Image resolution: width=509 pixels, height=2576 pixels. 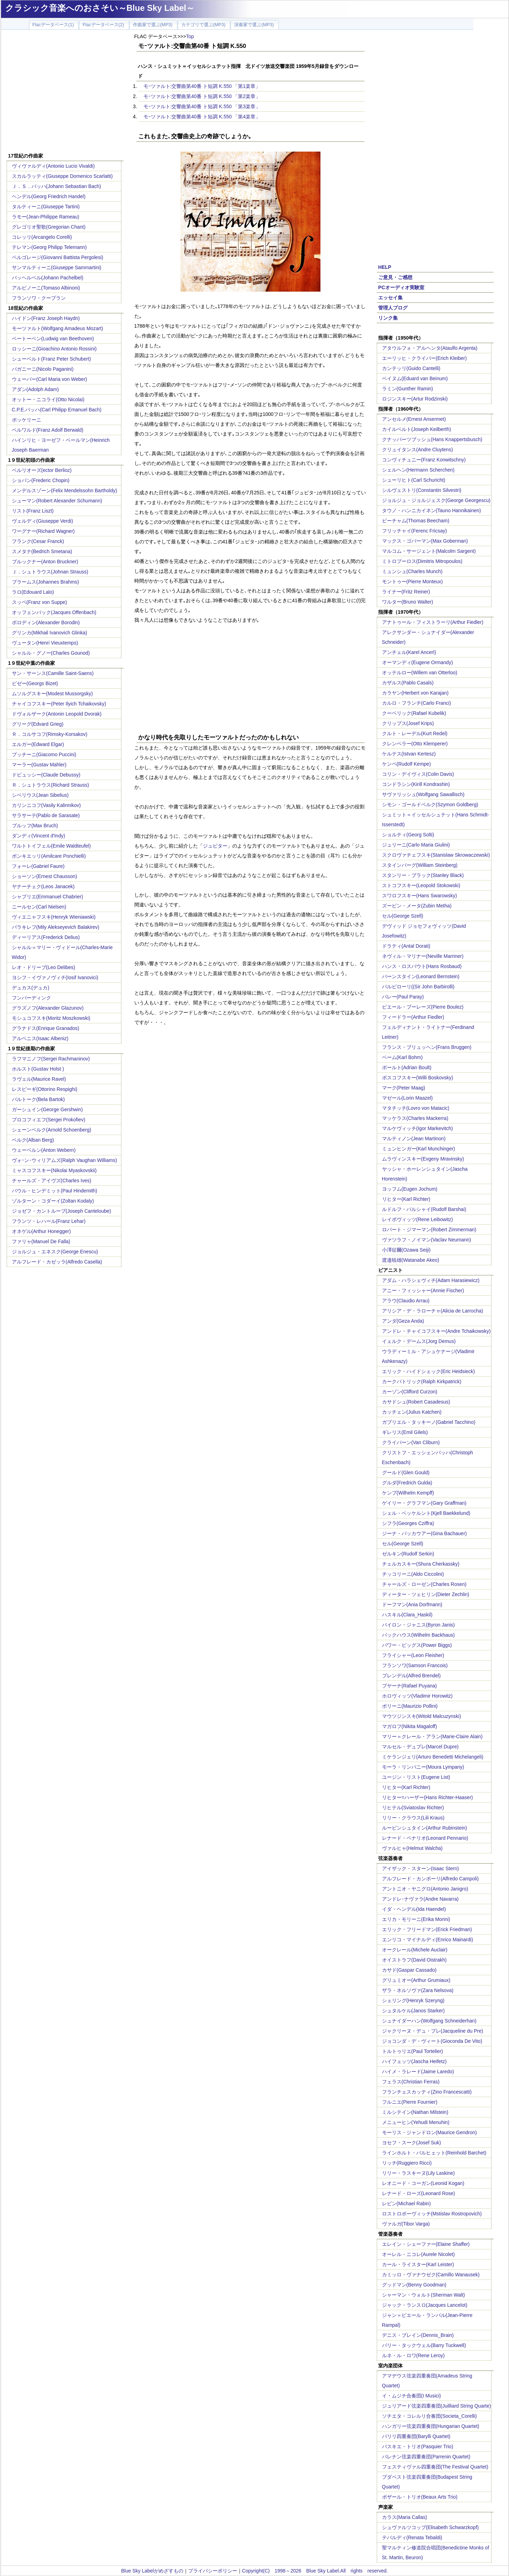 What do you see at coordinates (46, 318) in the screenshot?
I see `ハイドン(Franz Joseph Haydn)` at bounding box center [46, 318].